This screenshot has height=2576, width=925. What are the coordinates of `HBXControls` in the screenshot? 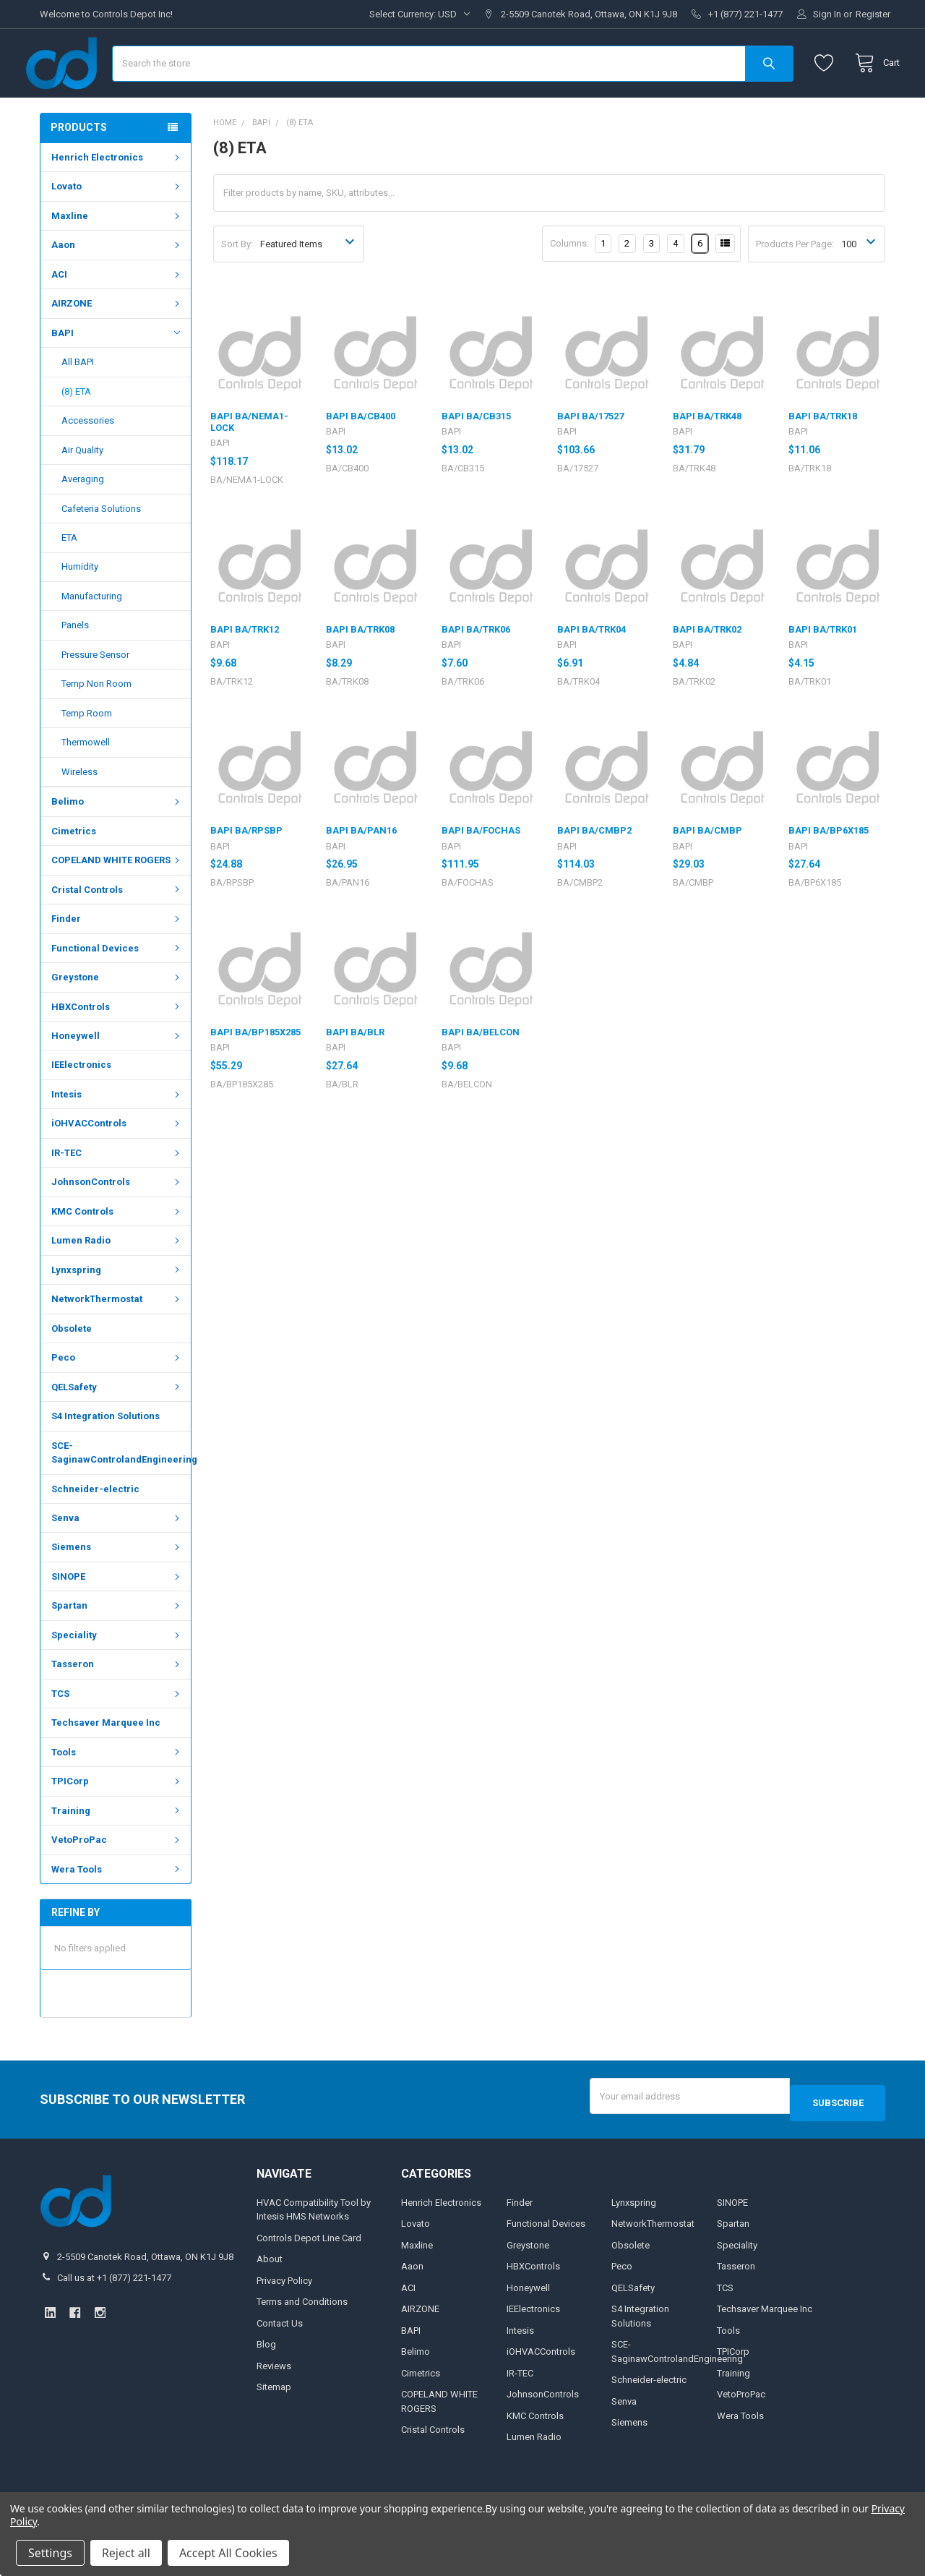 It's located at (117, 1048).